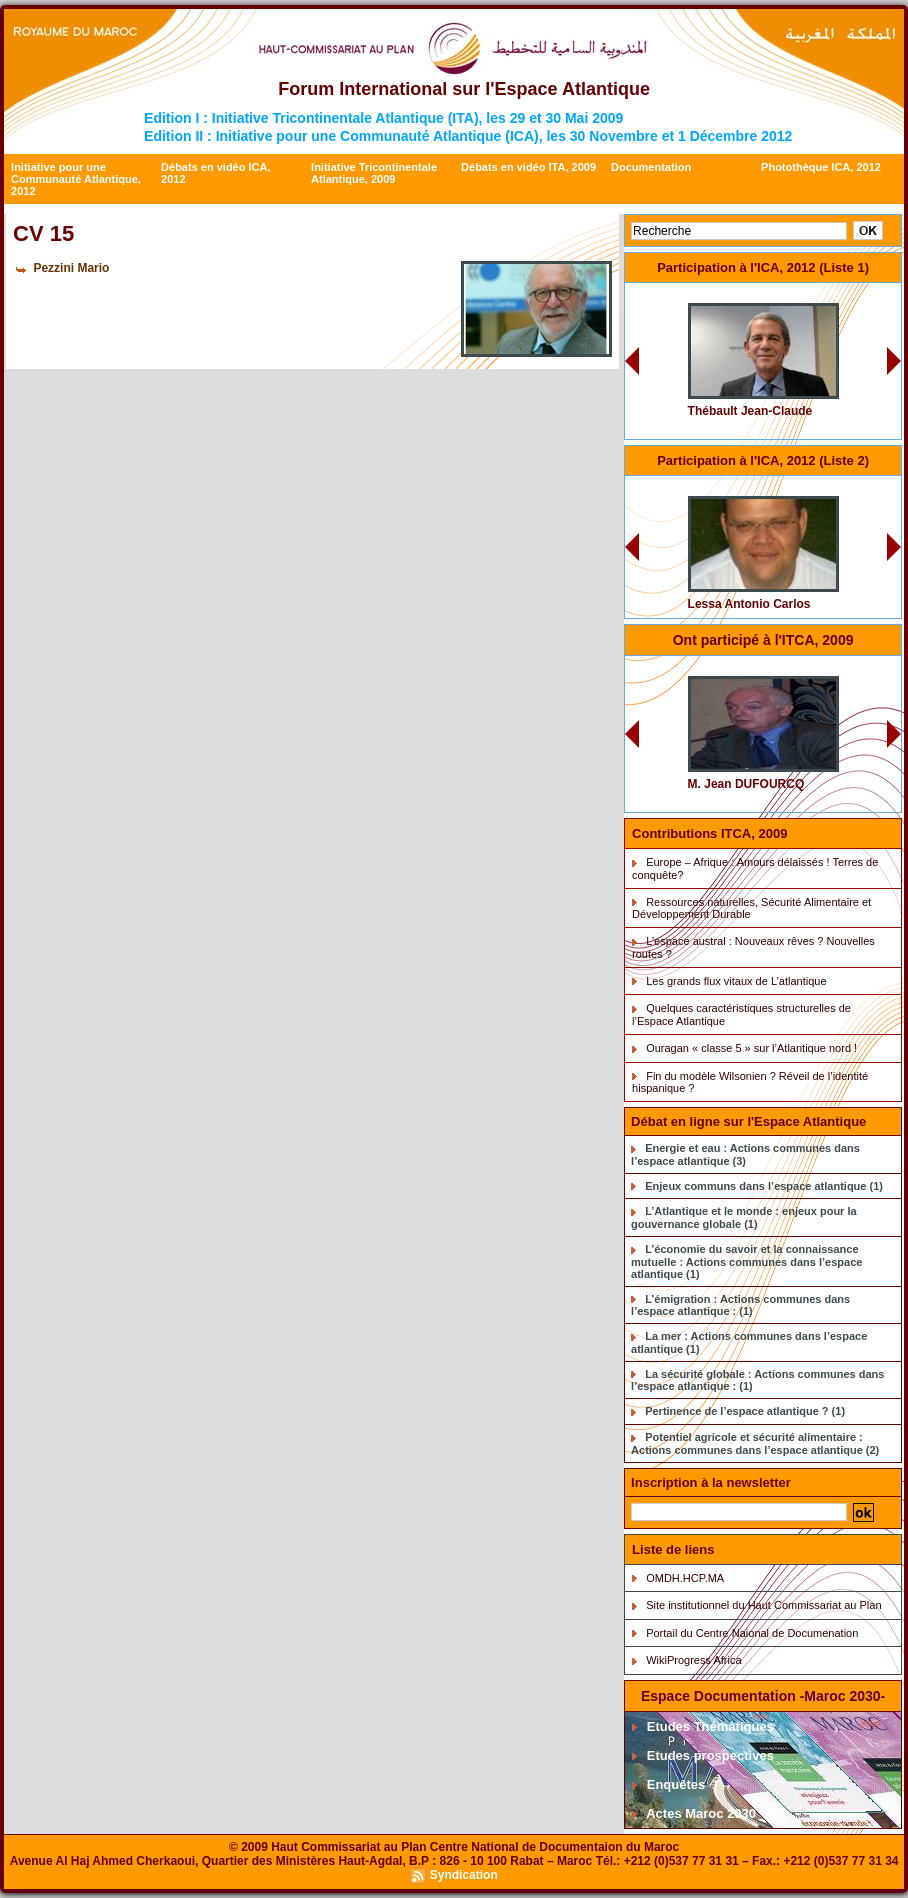 This screenshot has height=1898, width=908. What do you see at coordinates (749, 604) in the screenshot?
I see `Lessa Antonio Carlos` at bounding box center [749, 604].